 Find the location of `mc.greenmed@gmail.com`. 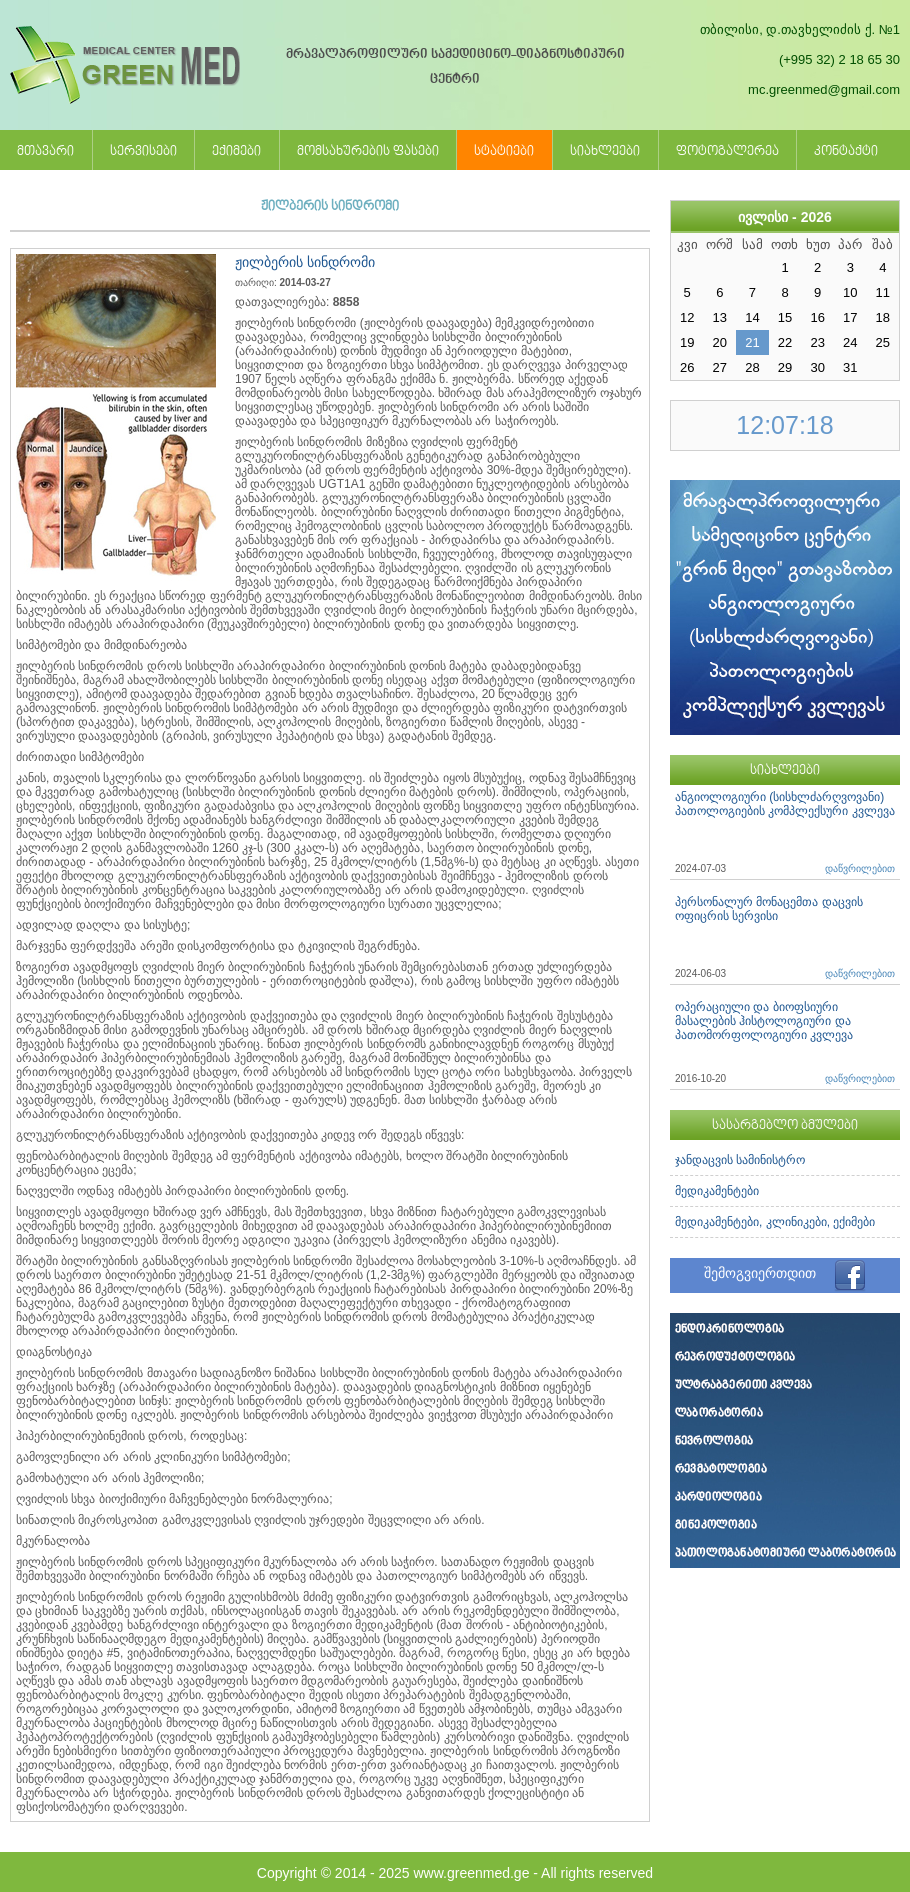

mc.greenmed@gmail.com is located at coordinates (824, 89).